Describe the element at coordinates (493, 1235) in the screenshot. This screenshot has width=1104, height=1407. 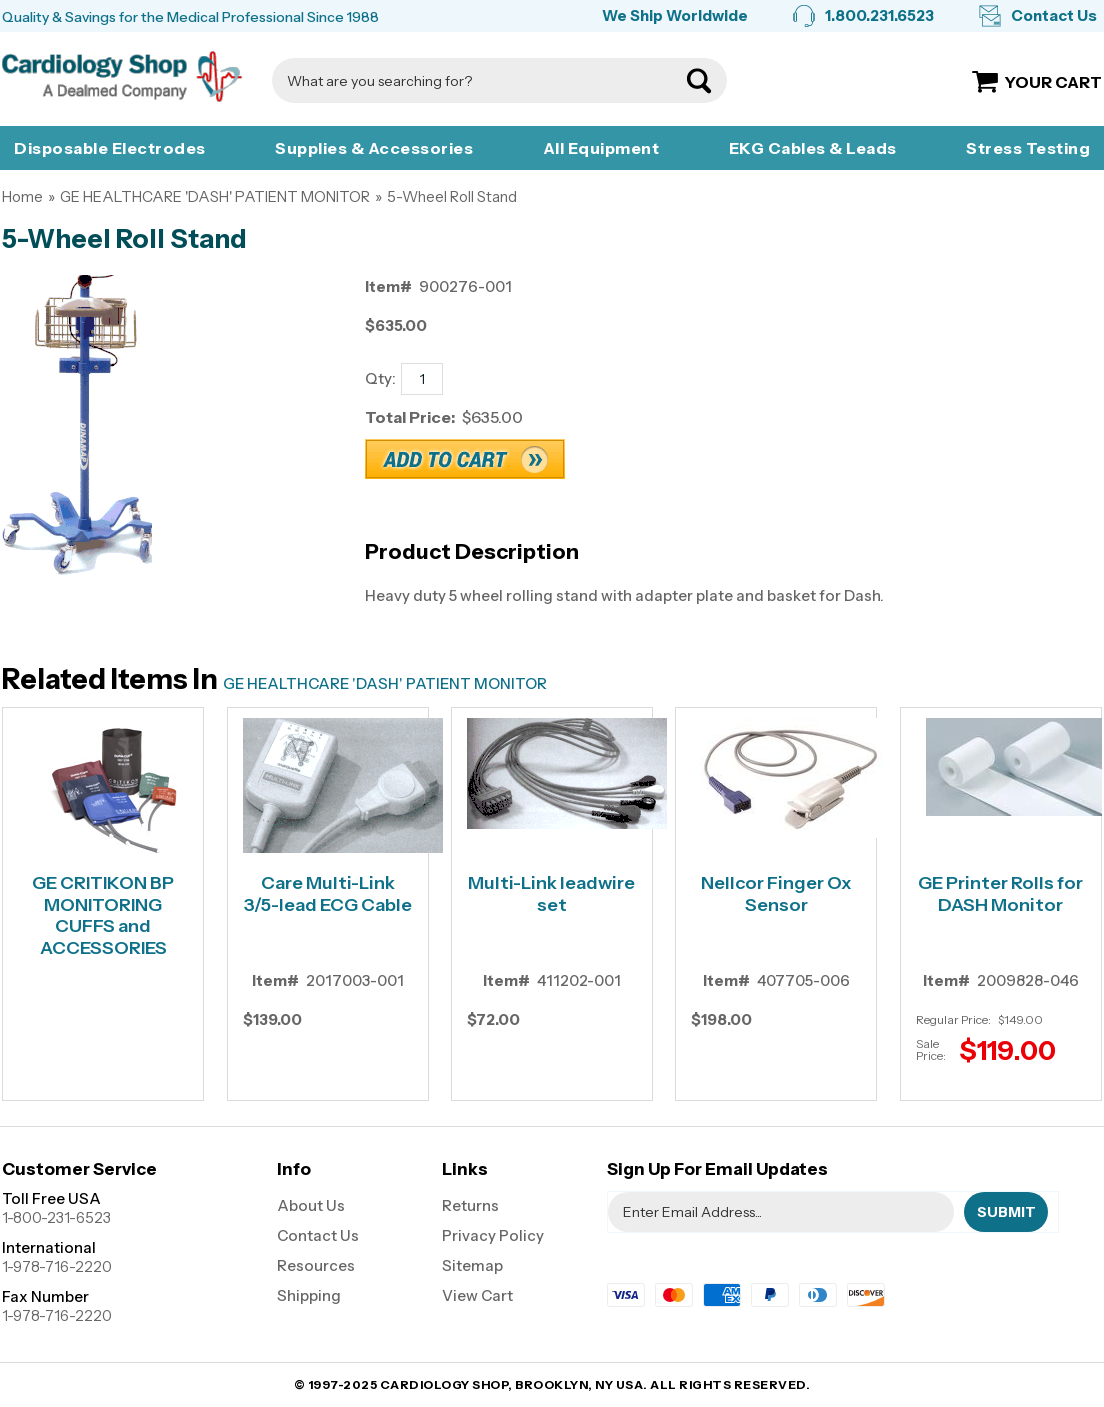
I see `Privacy Policy` at that location.